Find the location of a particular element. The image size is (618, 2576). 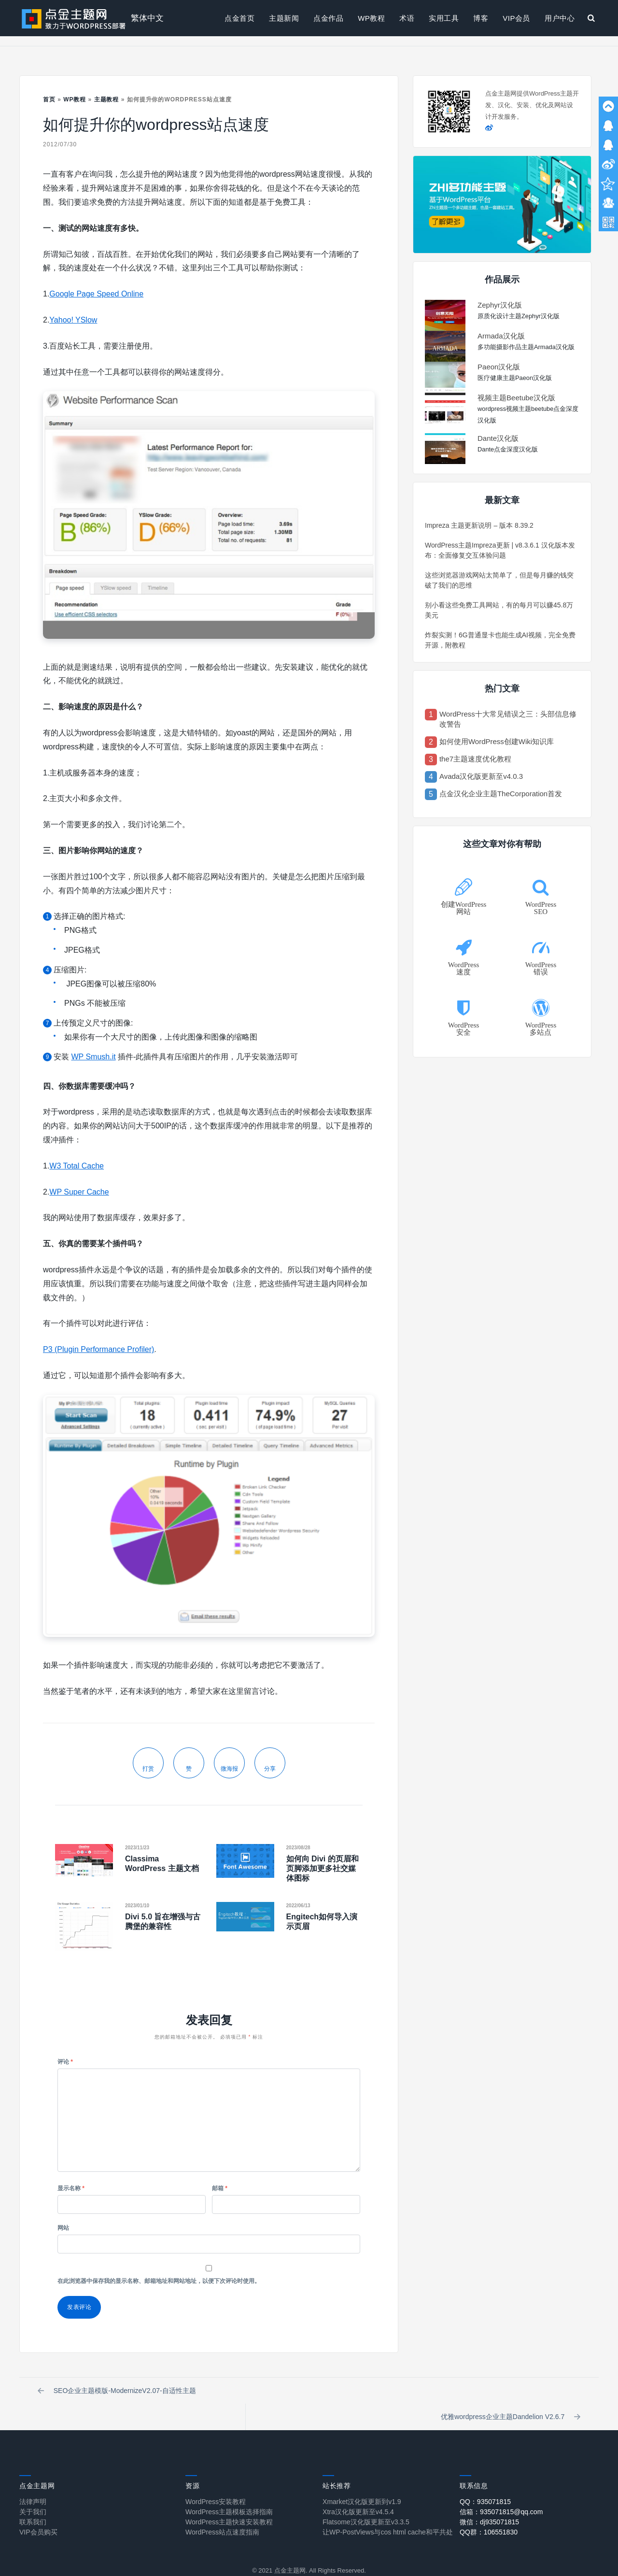

the7主题速度优化教程 is located at coordinates (475, 759).